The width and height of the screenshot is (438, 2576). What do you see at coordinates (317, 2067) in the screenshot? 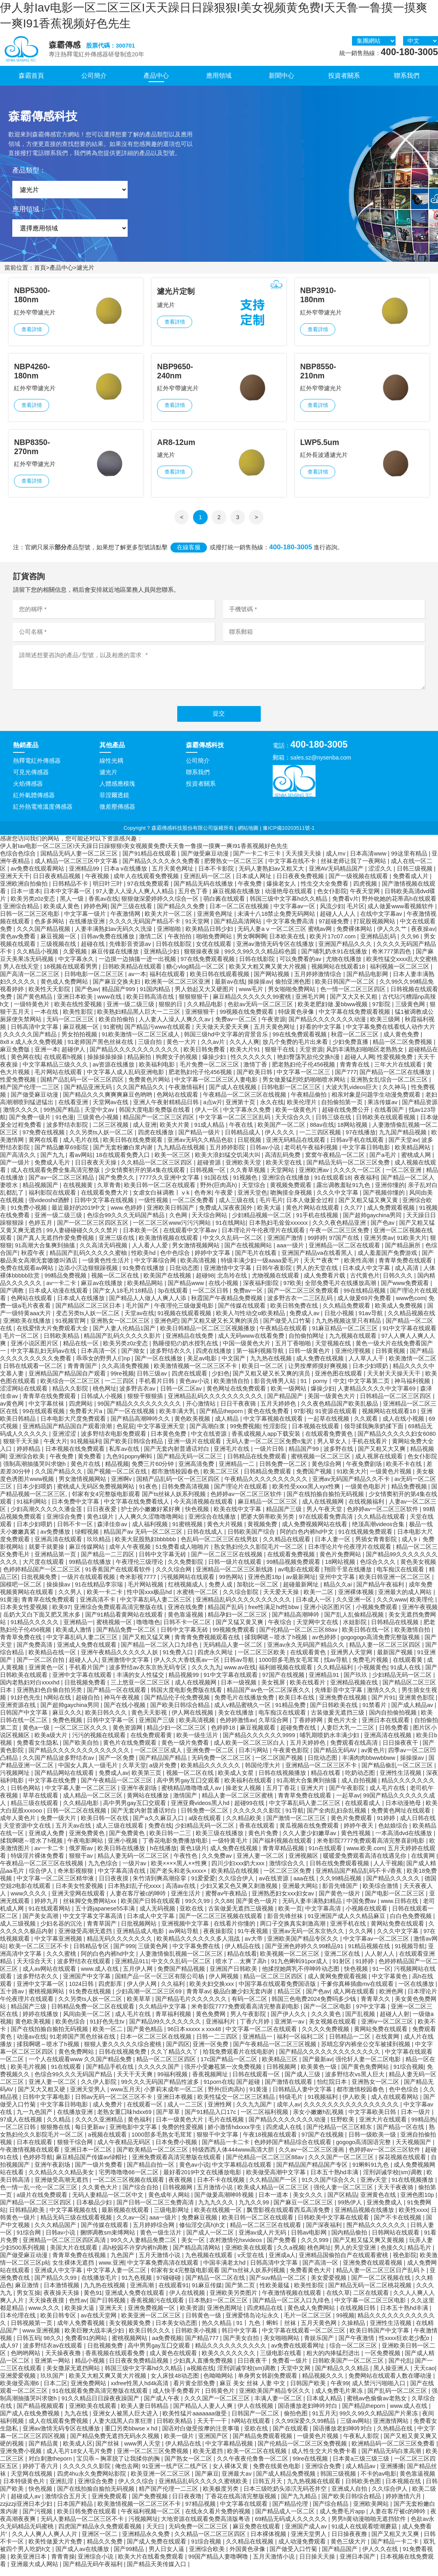
I see `国产最新av` at bounding box center [317, 2067].